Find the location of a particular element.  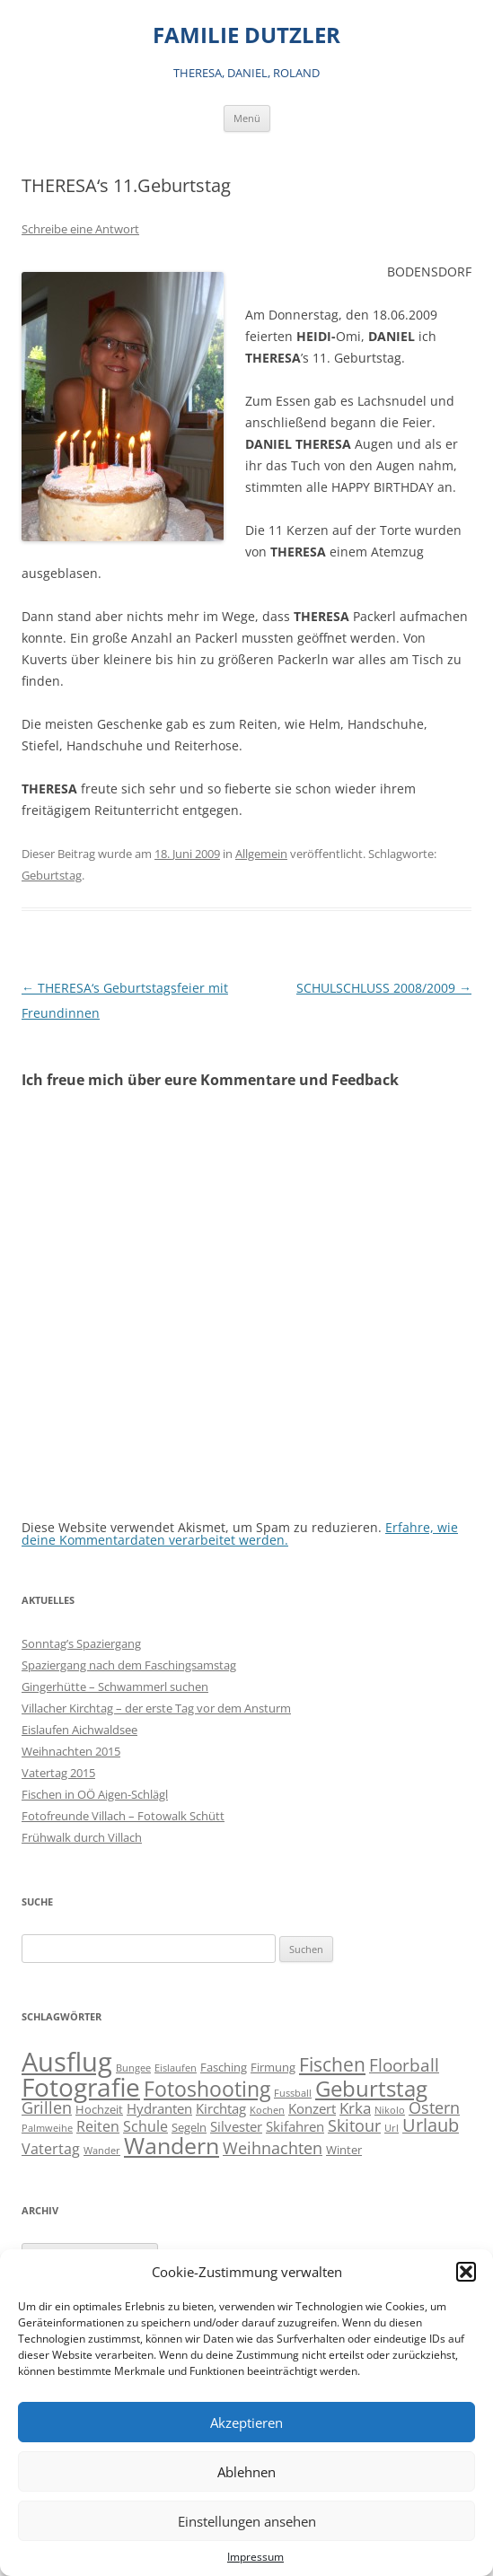

Vatertag [Vatertag (4 Einträge)] is located at coordinates (51, 2149).